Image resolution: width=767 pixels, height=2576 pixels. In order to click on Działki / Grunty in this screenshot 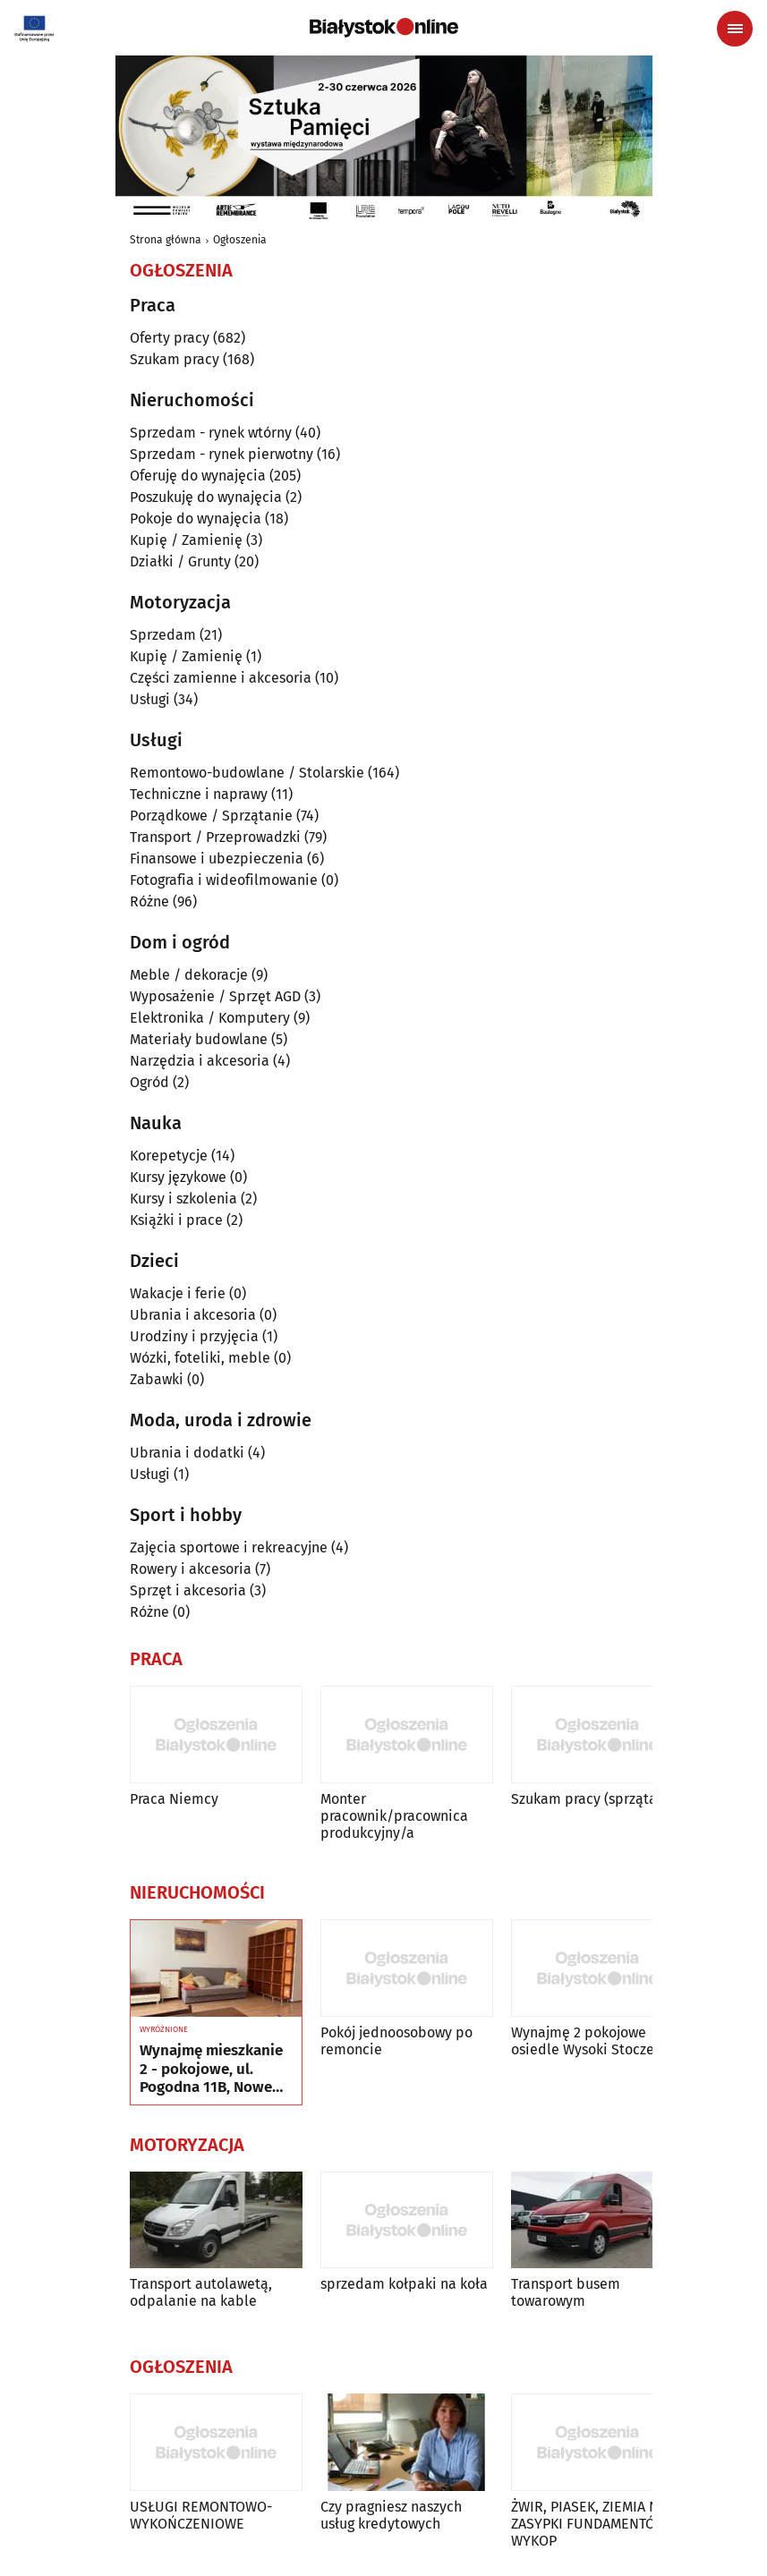, I will do `click(180, 561)`.